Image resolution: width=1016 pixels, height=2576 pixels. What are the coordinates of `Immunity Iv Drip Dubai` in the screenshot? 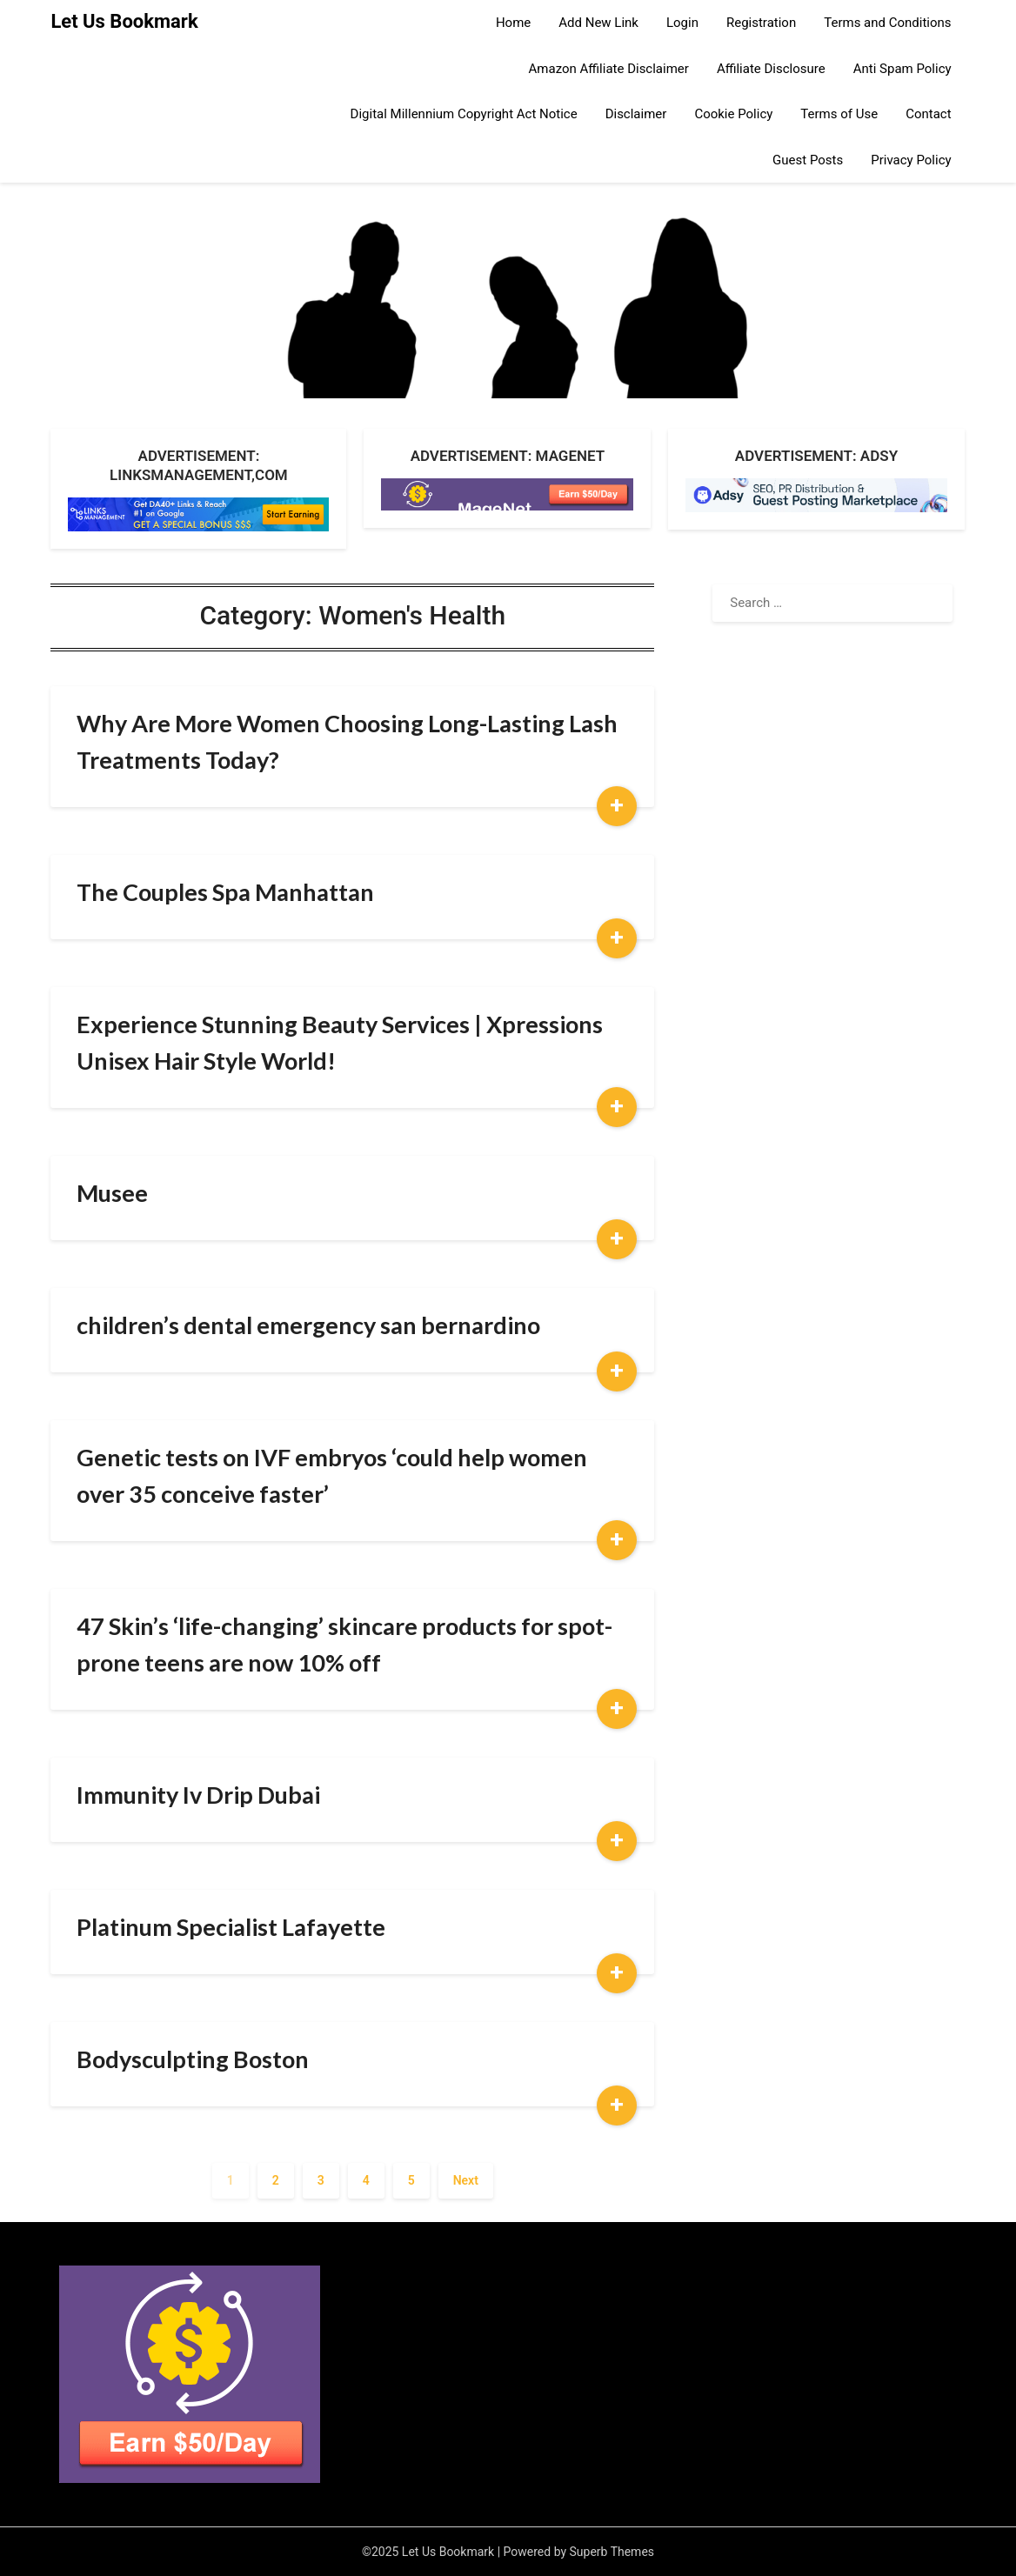 It's located at (198, 1794).